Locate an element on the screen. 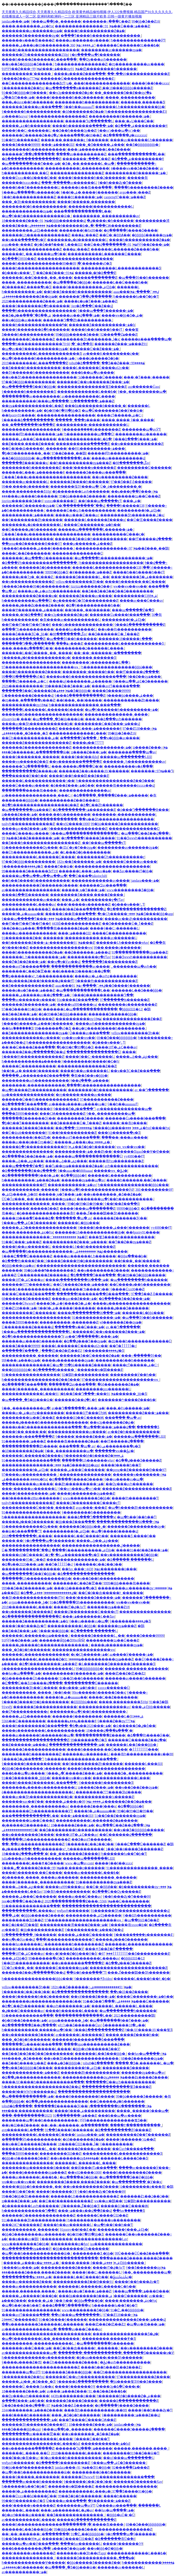 This screenshot has width=176, height=2576. ŷ��aaaa��bbbbaaaa is located at coordinates (75, 1170).